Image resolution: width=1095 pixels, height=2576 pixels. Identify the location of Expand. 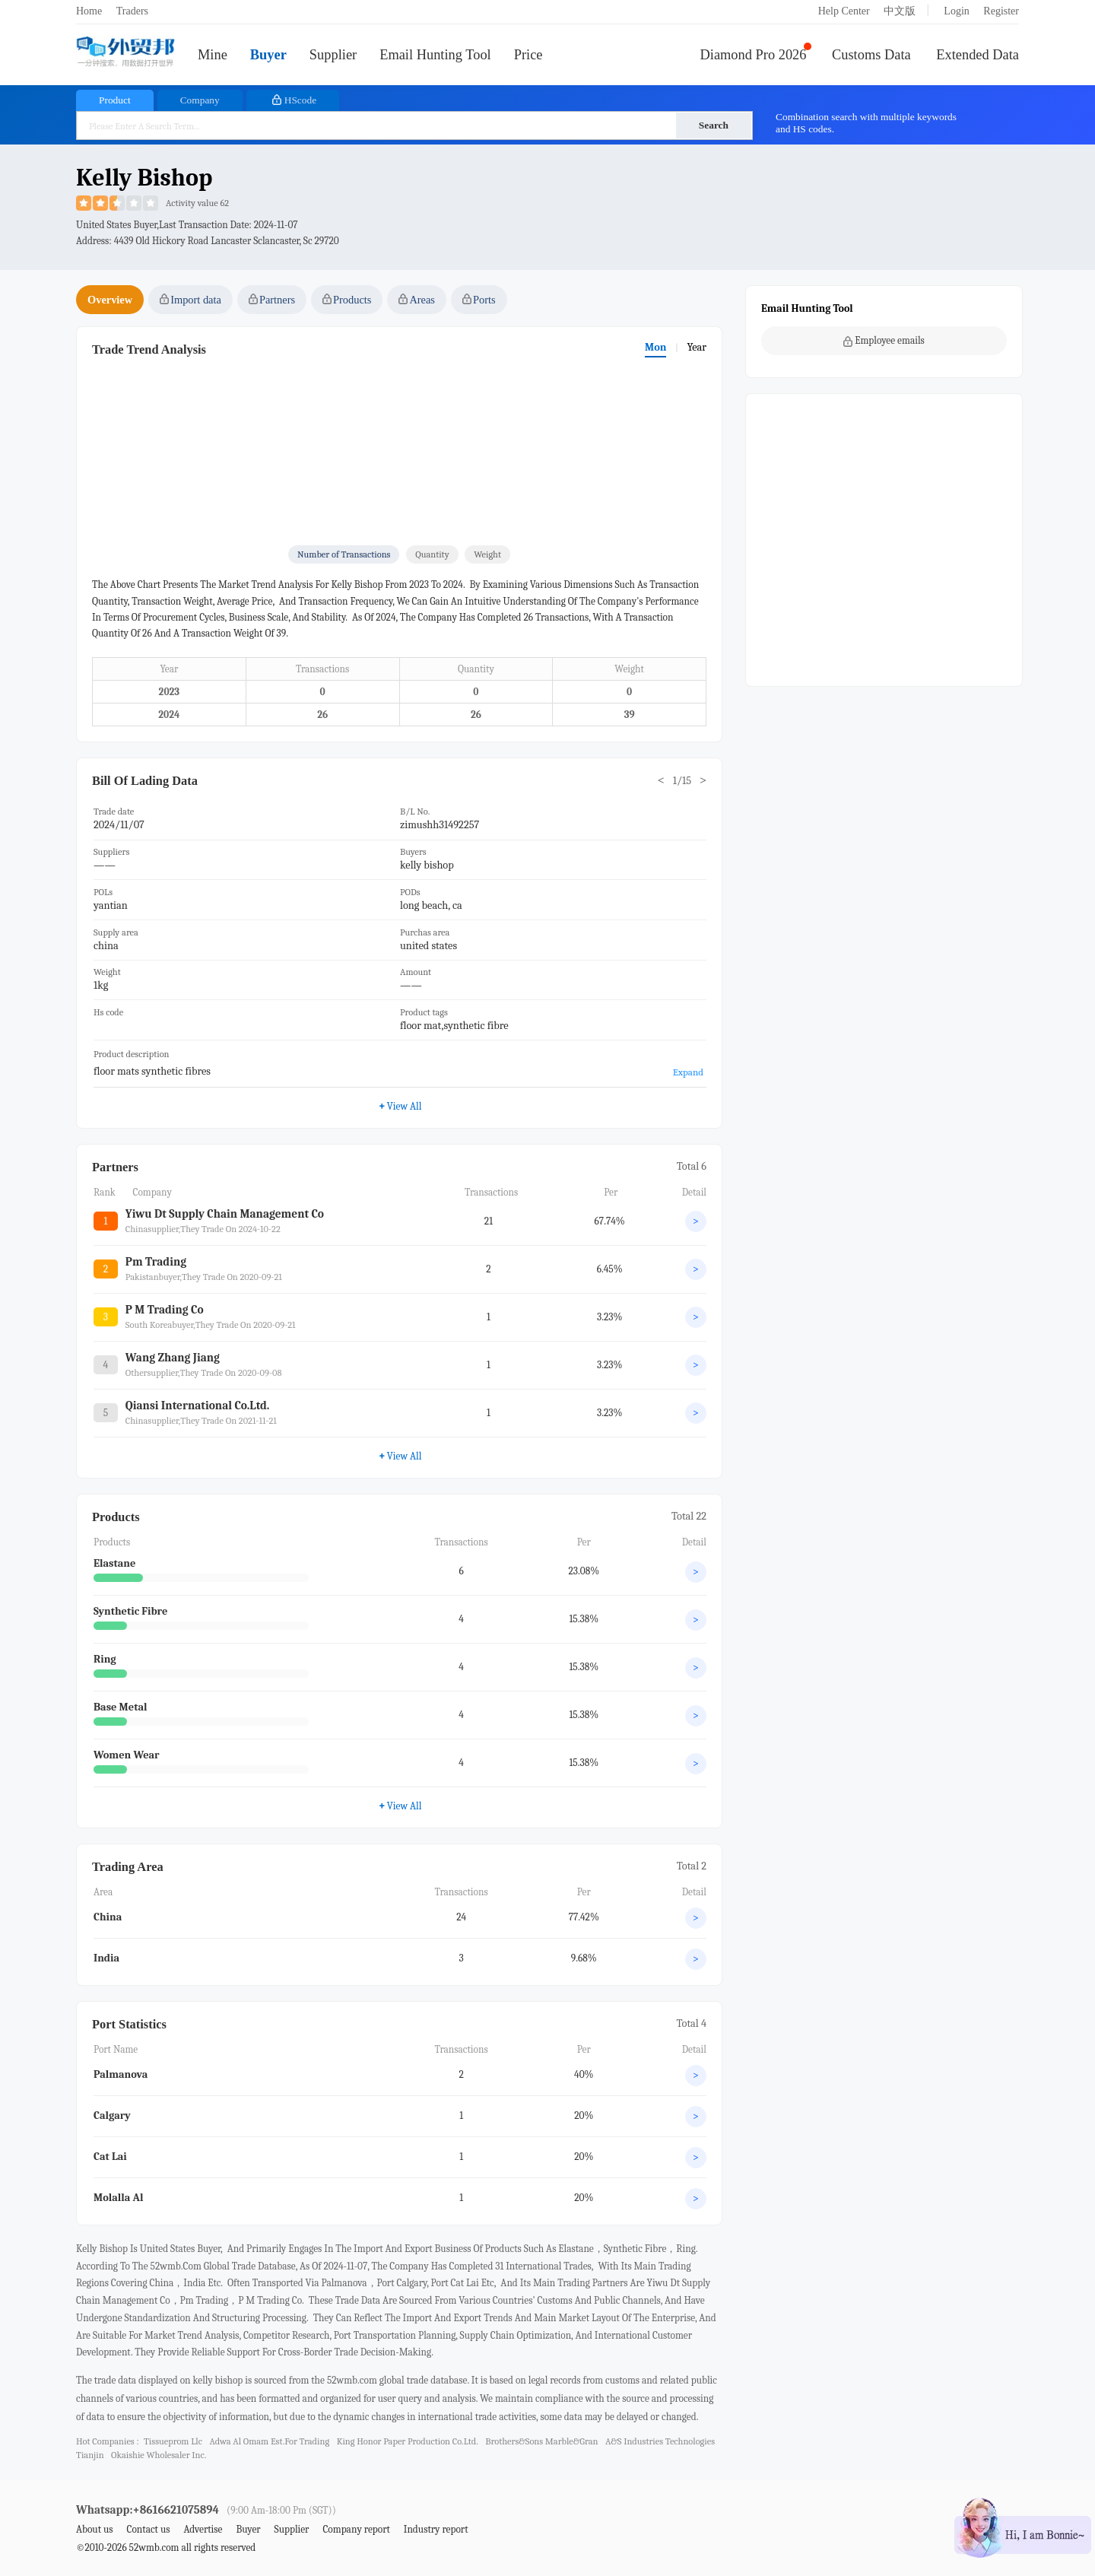
(688, 1072).